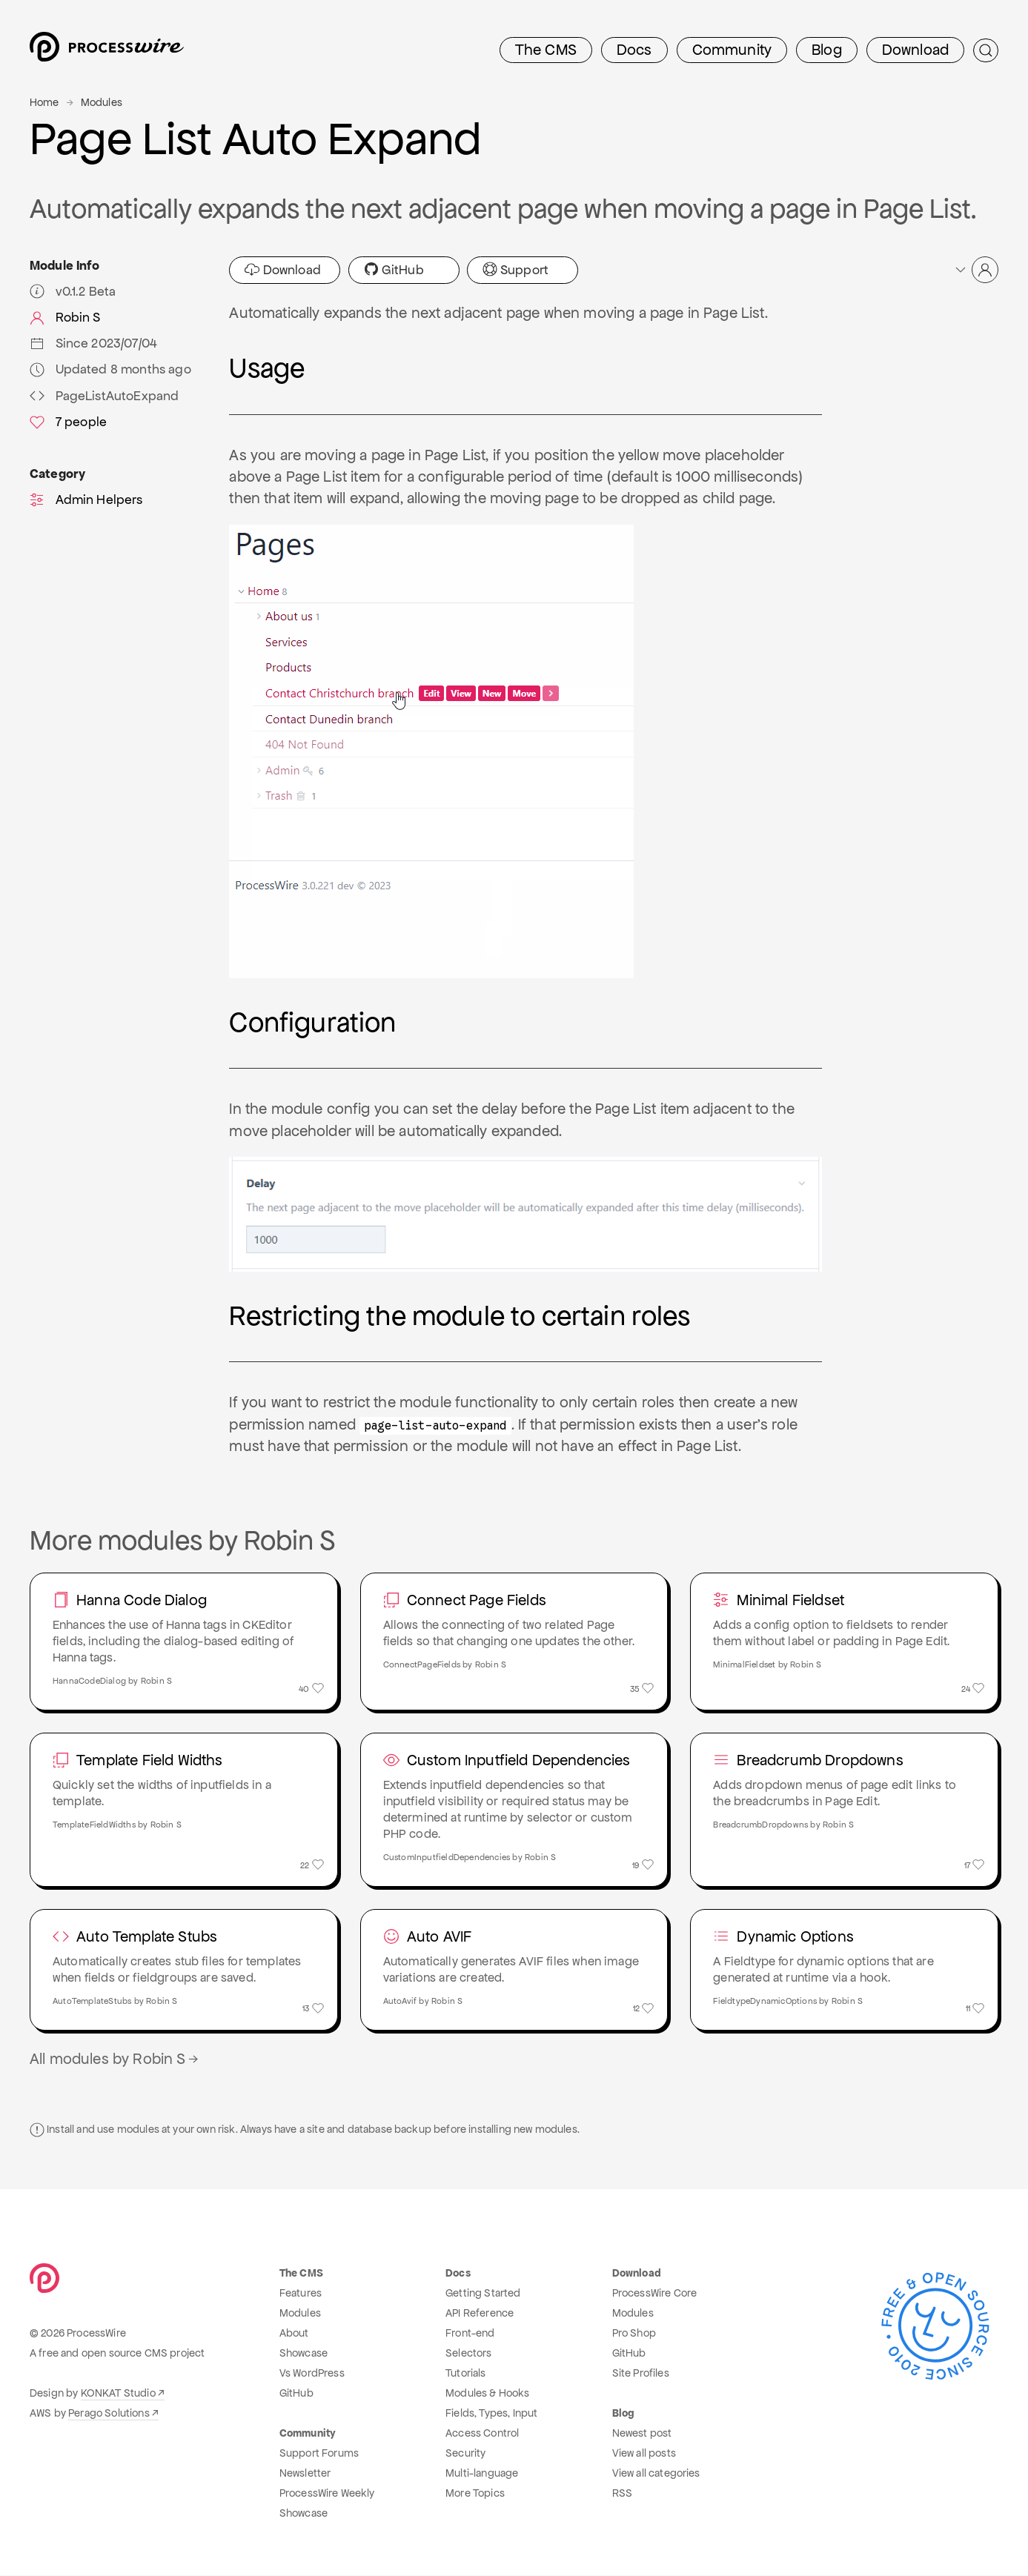  Describe the element at coordinates (93, 343) in the screenshot. I see `Since 2023/07/04` at that location.